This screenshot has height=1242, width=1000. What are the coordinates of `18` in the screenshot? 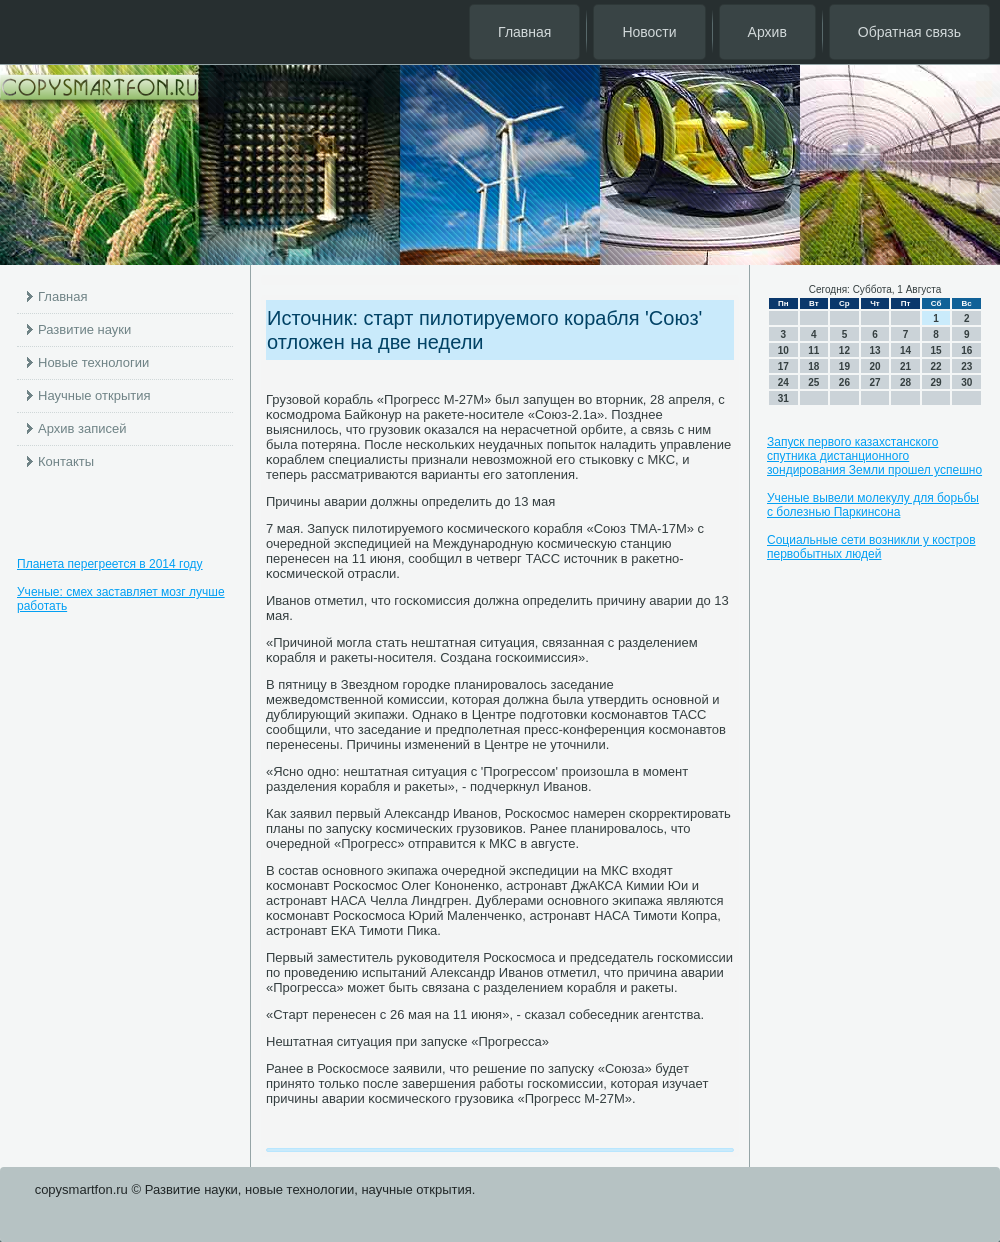 It's located at (813, 366).